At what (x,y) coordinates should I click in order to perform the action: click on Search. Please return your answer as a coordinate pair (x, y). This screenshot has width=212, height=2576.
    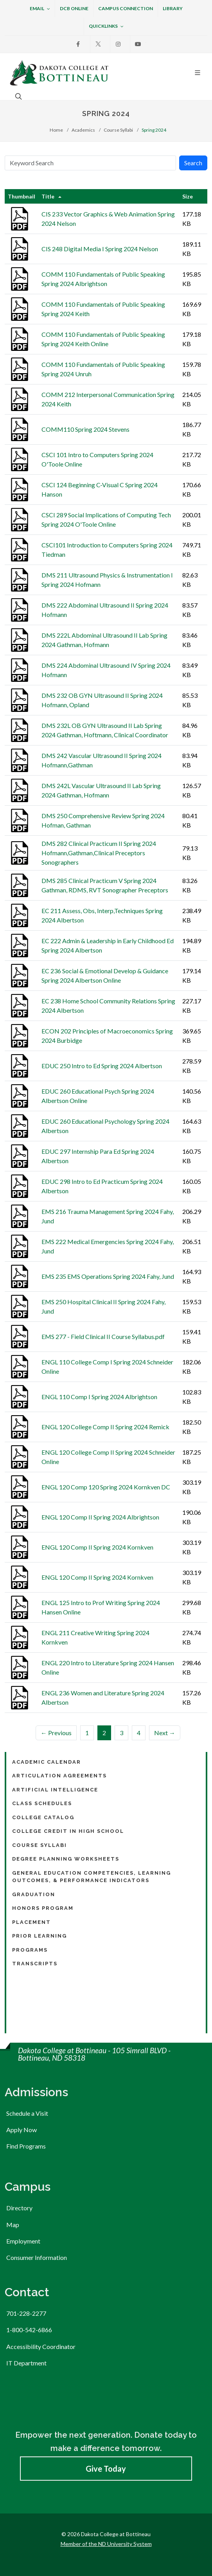
    Looking at the image, I should click on (193, 162).